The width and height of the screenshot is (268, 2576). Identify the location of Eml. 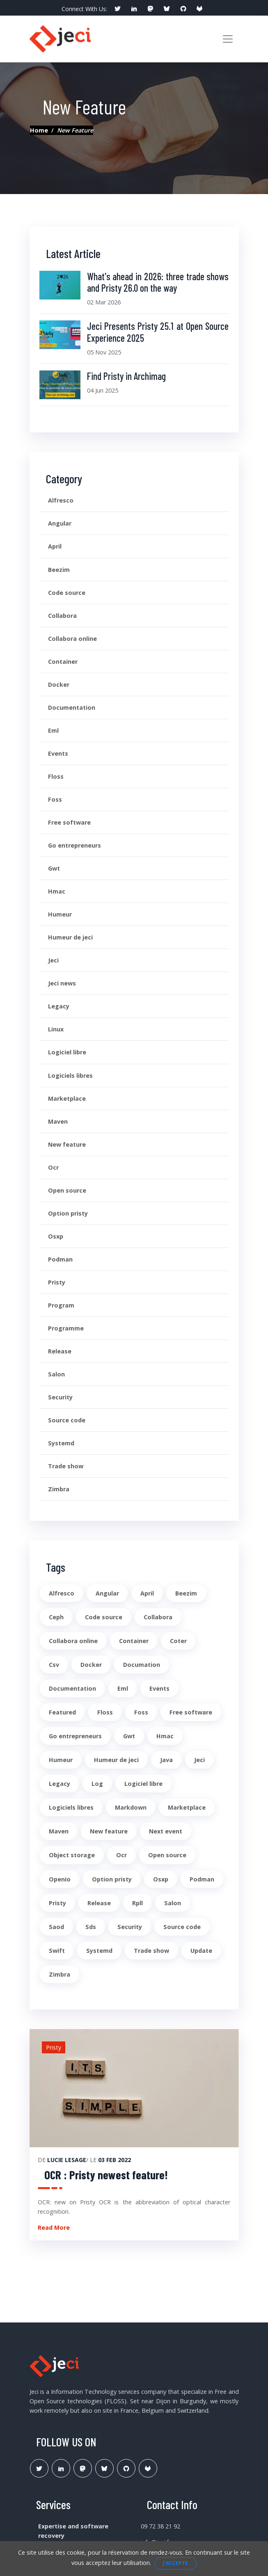
(53, 730).